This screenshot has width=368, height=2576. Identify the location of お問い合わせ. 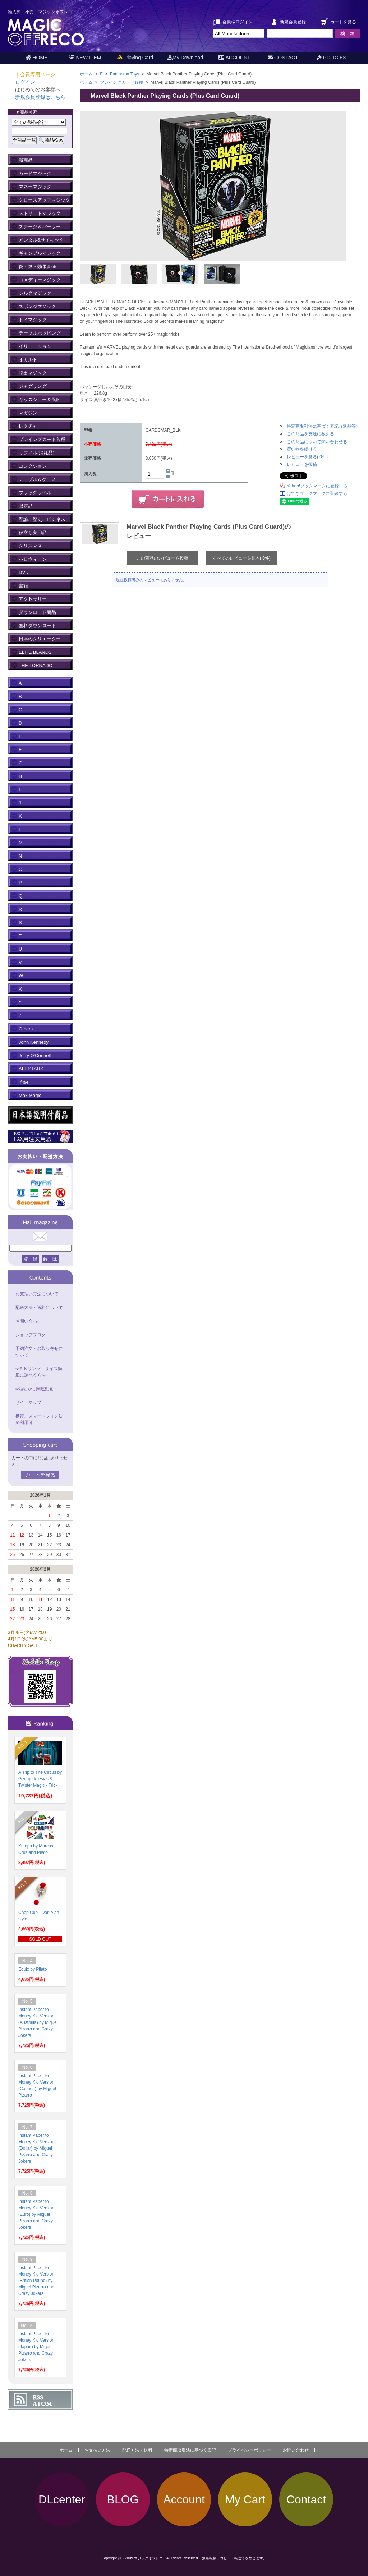
(28, 1321).